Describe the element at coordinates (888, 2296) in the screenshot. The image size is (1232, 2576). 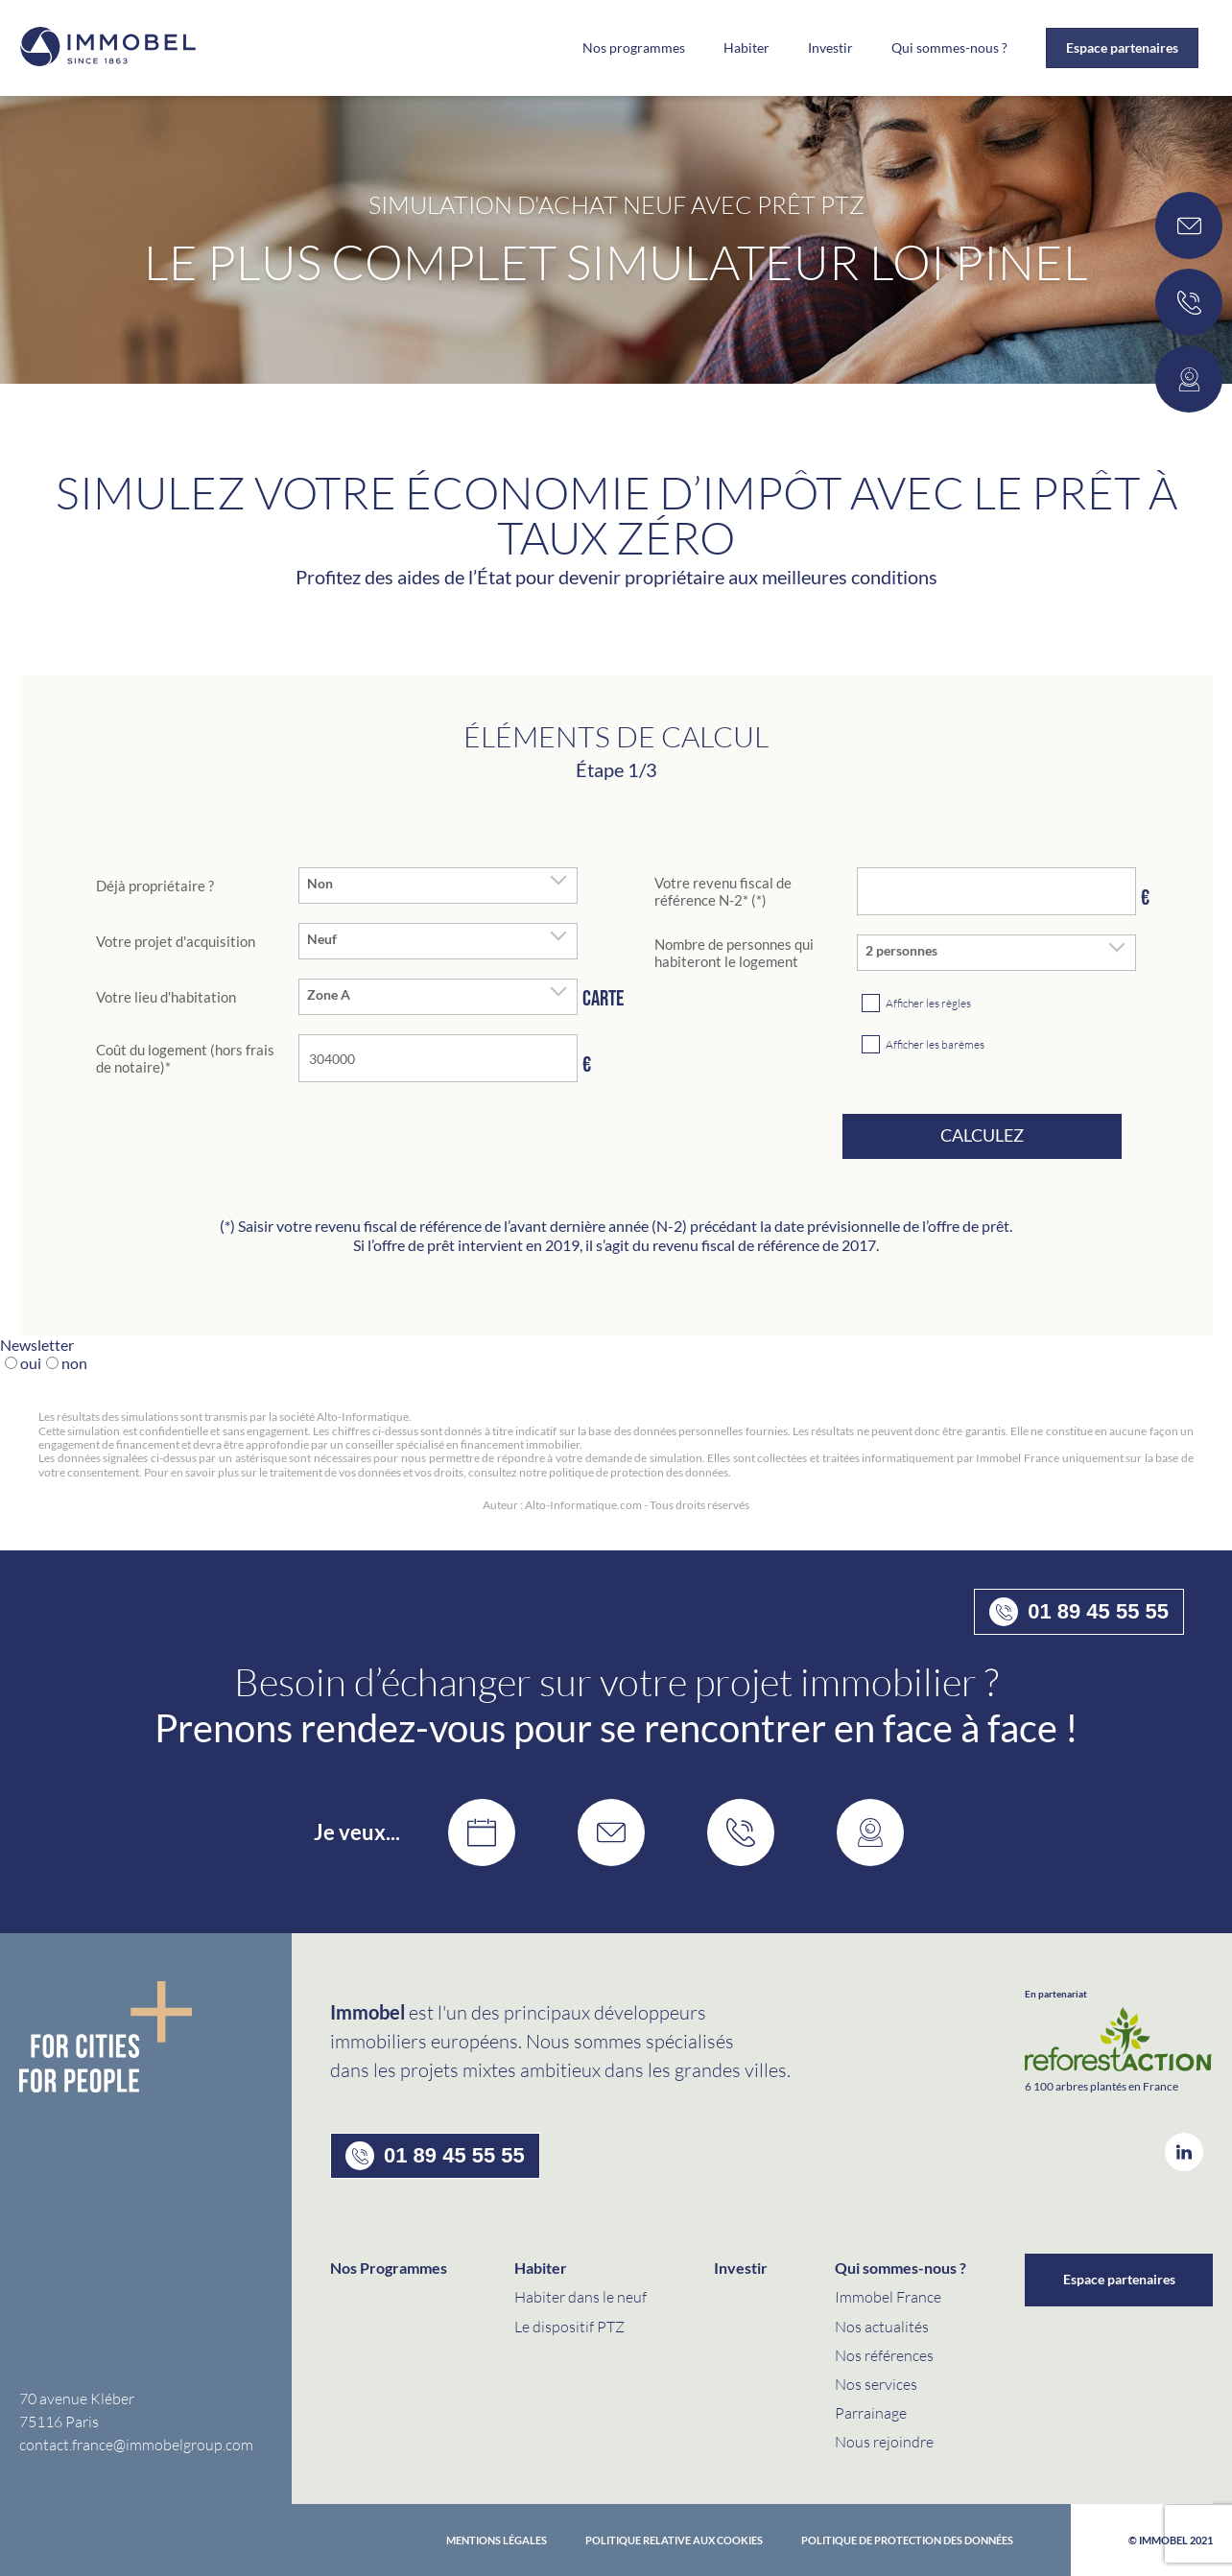
I see `Immobel France` at that location.